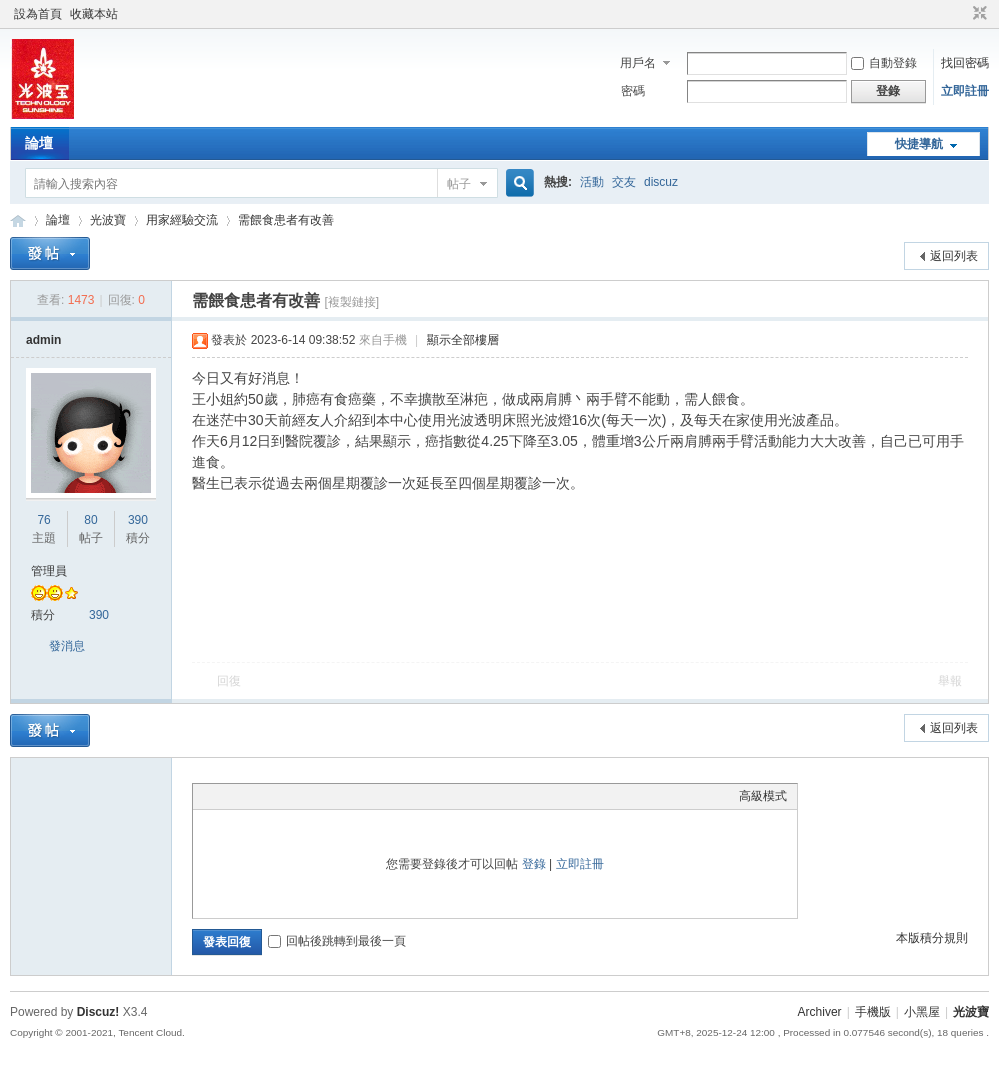 This screenshot has width=999, height=1092. What do you see at coordinates (182, 220) in the screenshot?
I see `用家經驗交流` at bounding box center [182, 220].